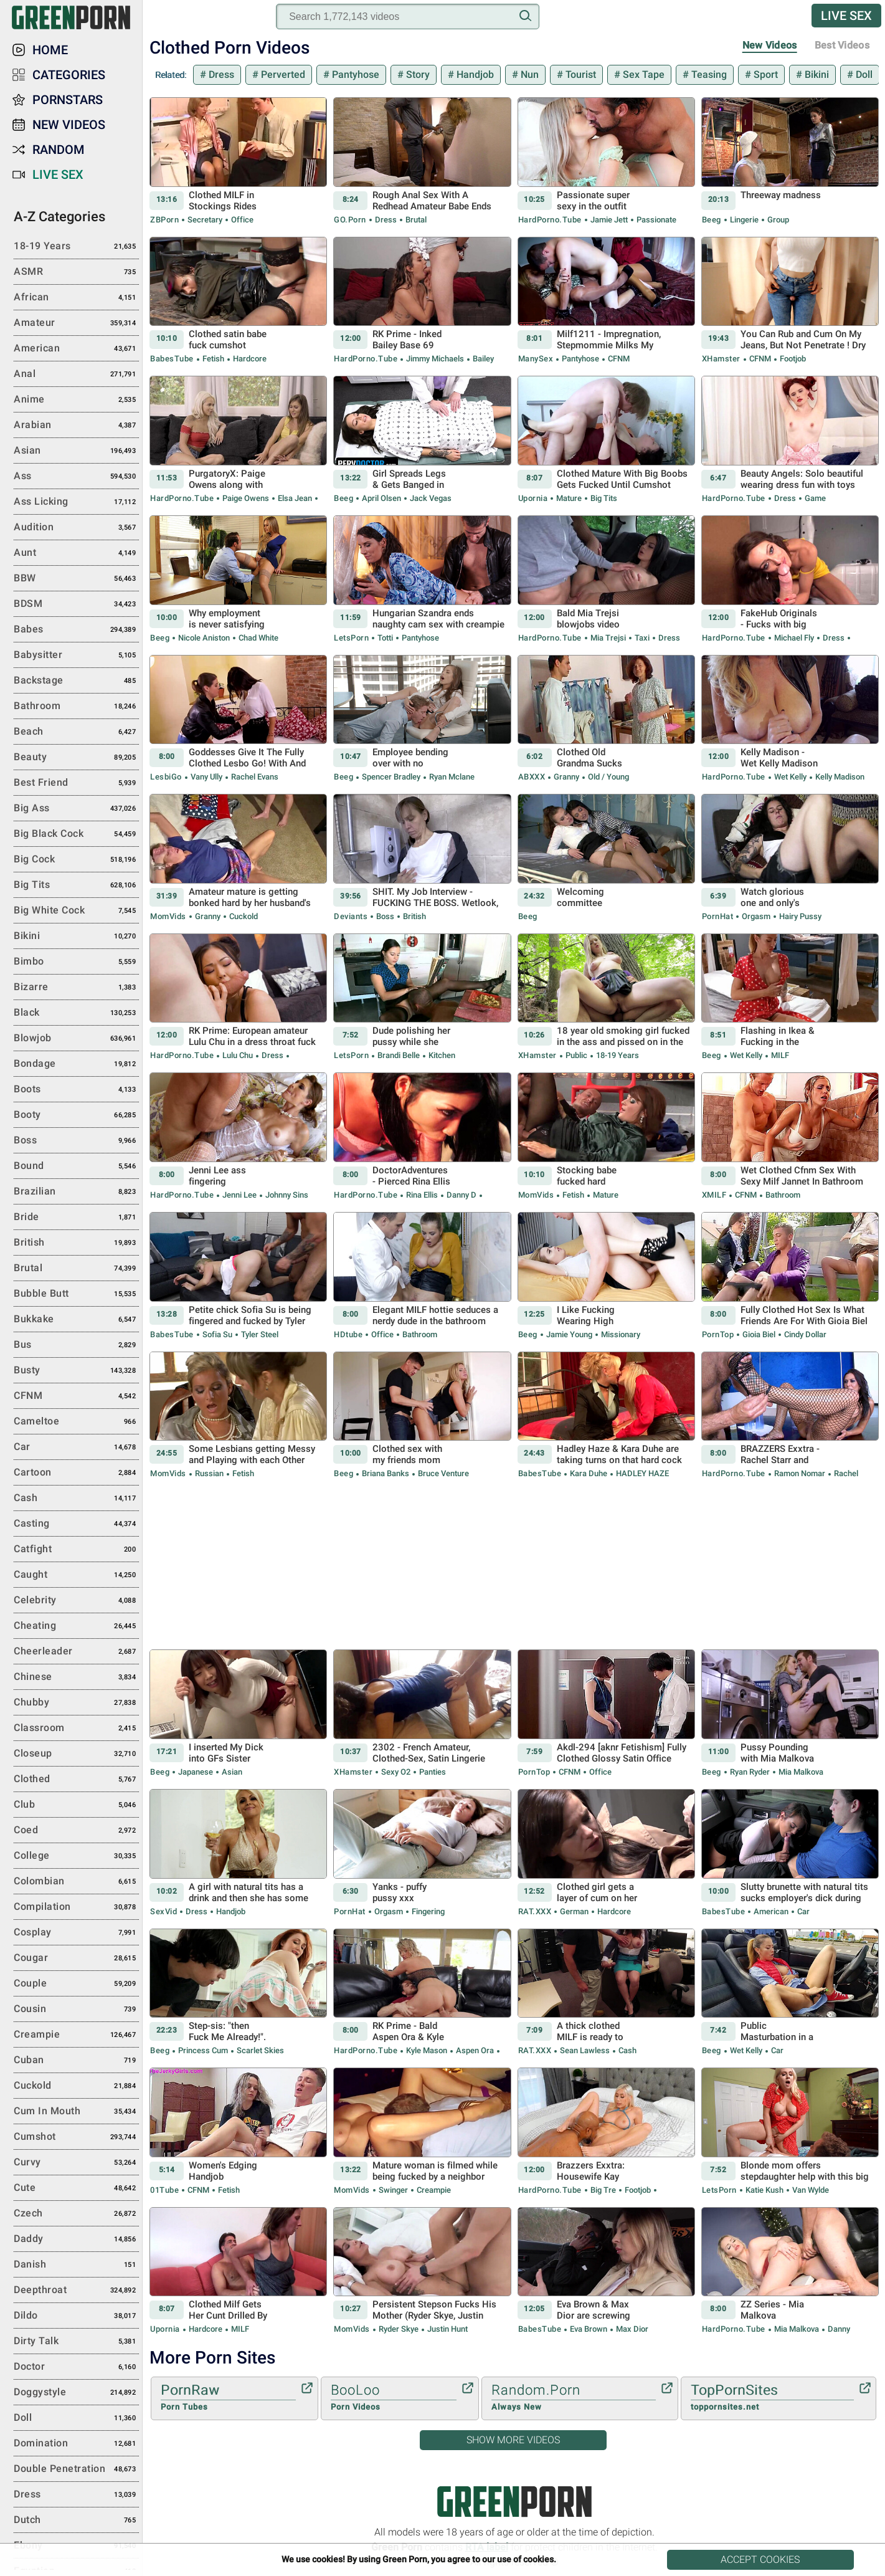  Describe the element at coordinates (655, 219) in the screenshot. I see `Passionate` at that location.